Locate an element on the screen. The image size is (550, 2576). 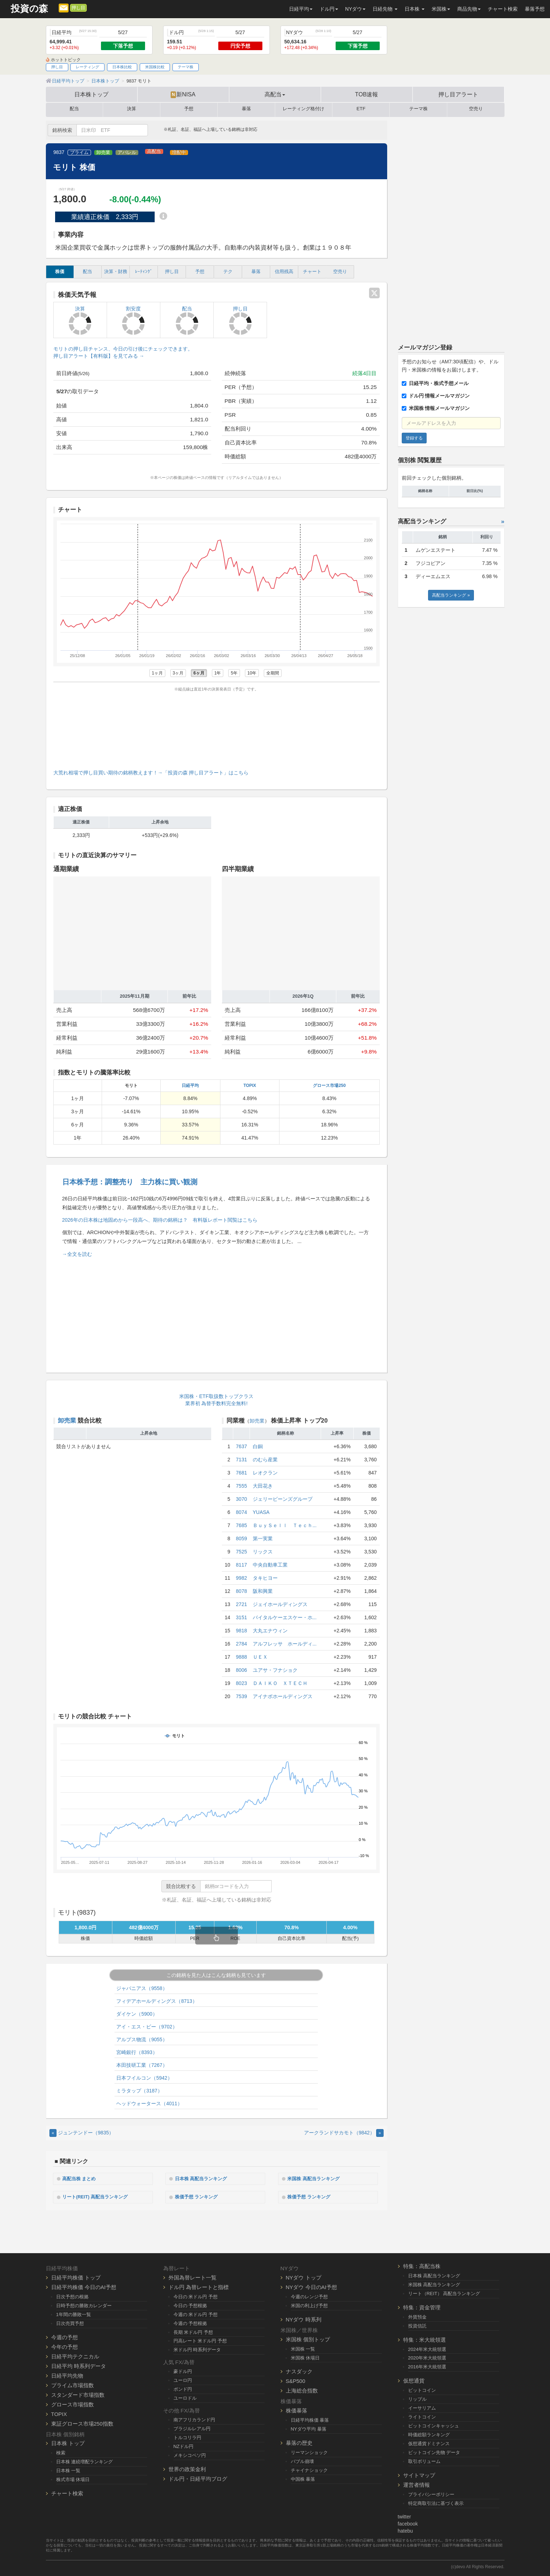
2024年米大統領選 is located at coordinates (427, 2348).